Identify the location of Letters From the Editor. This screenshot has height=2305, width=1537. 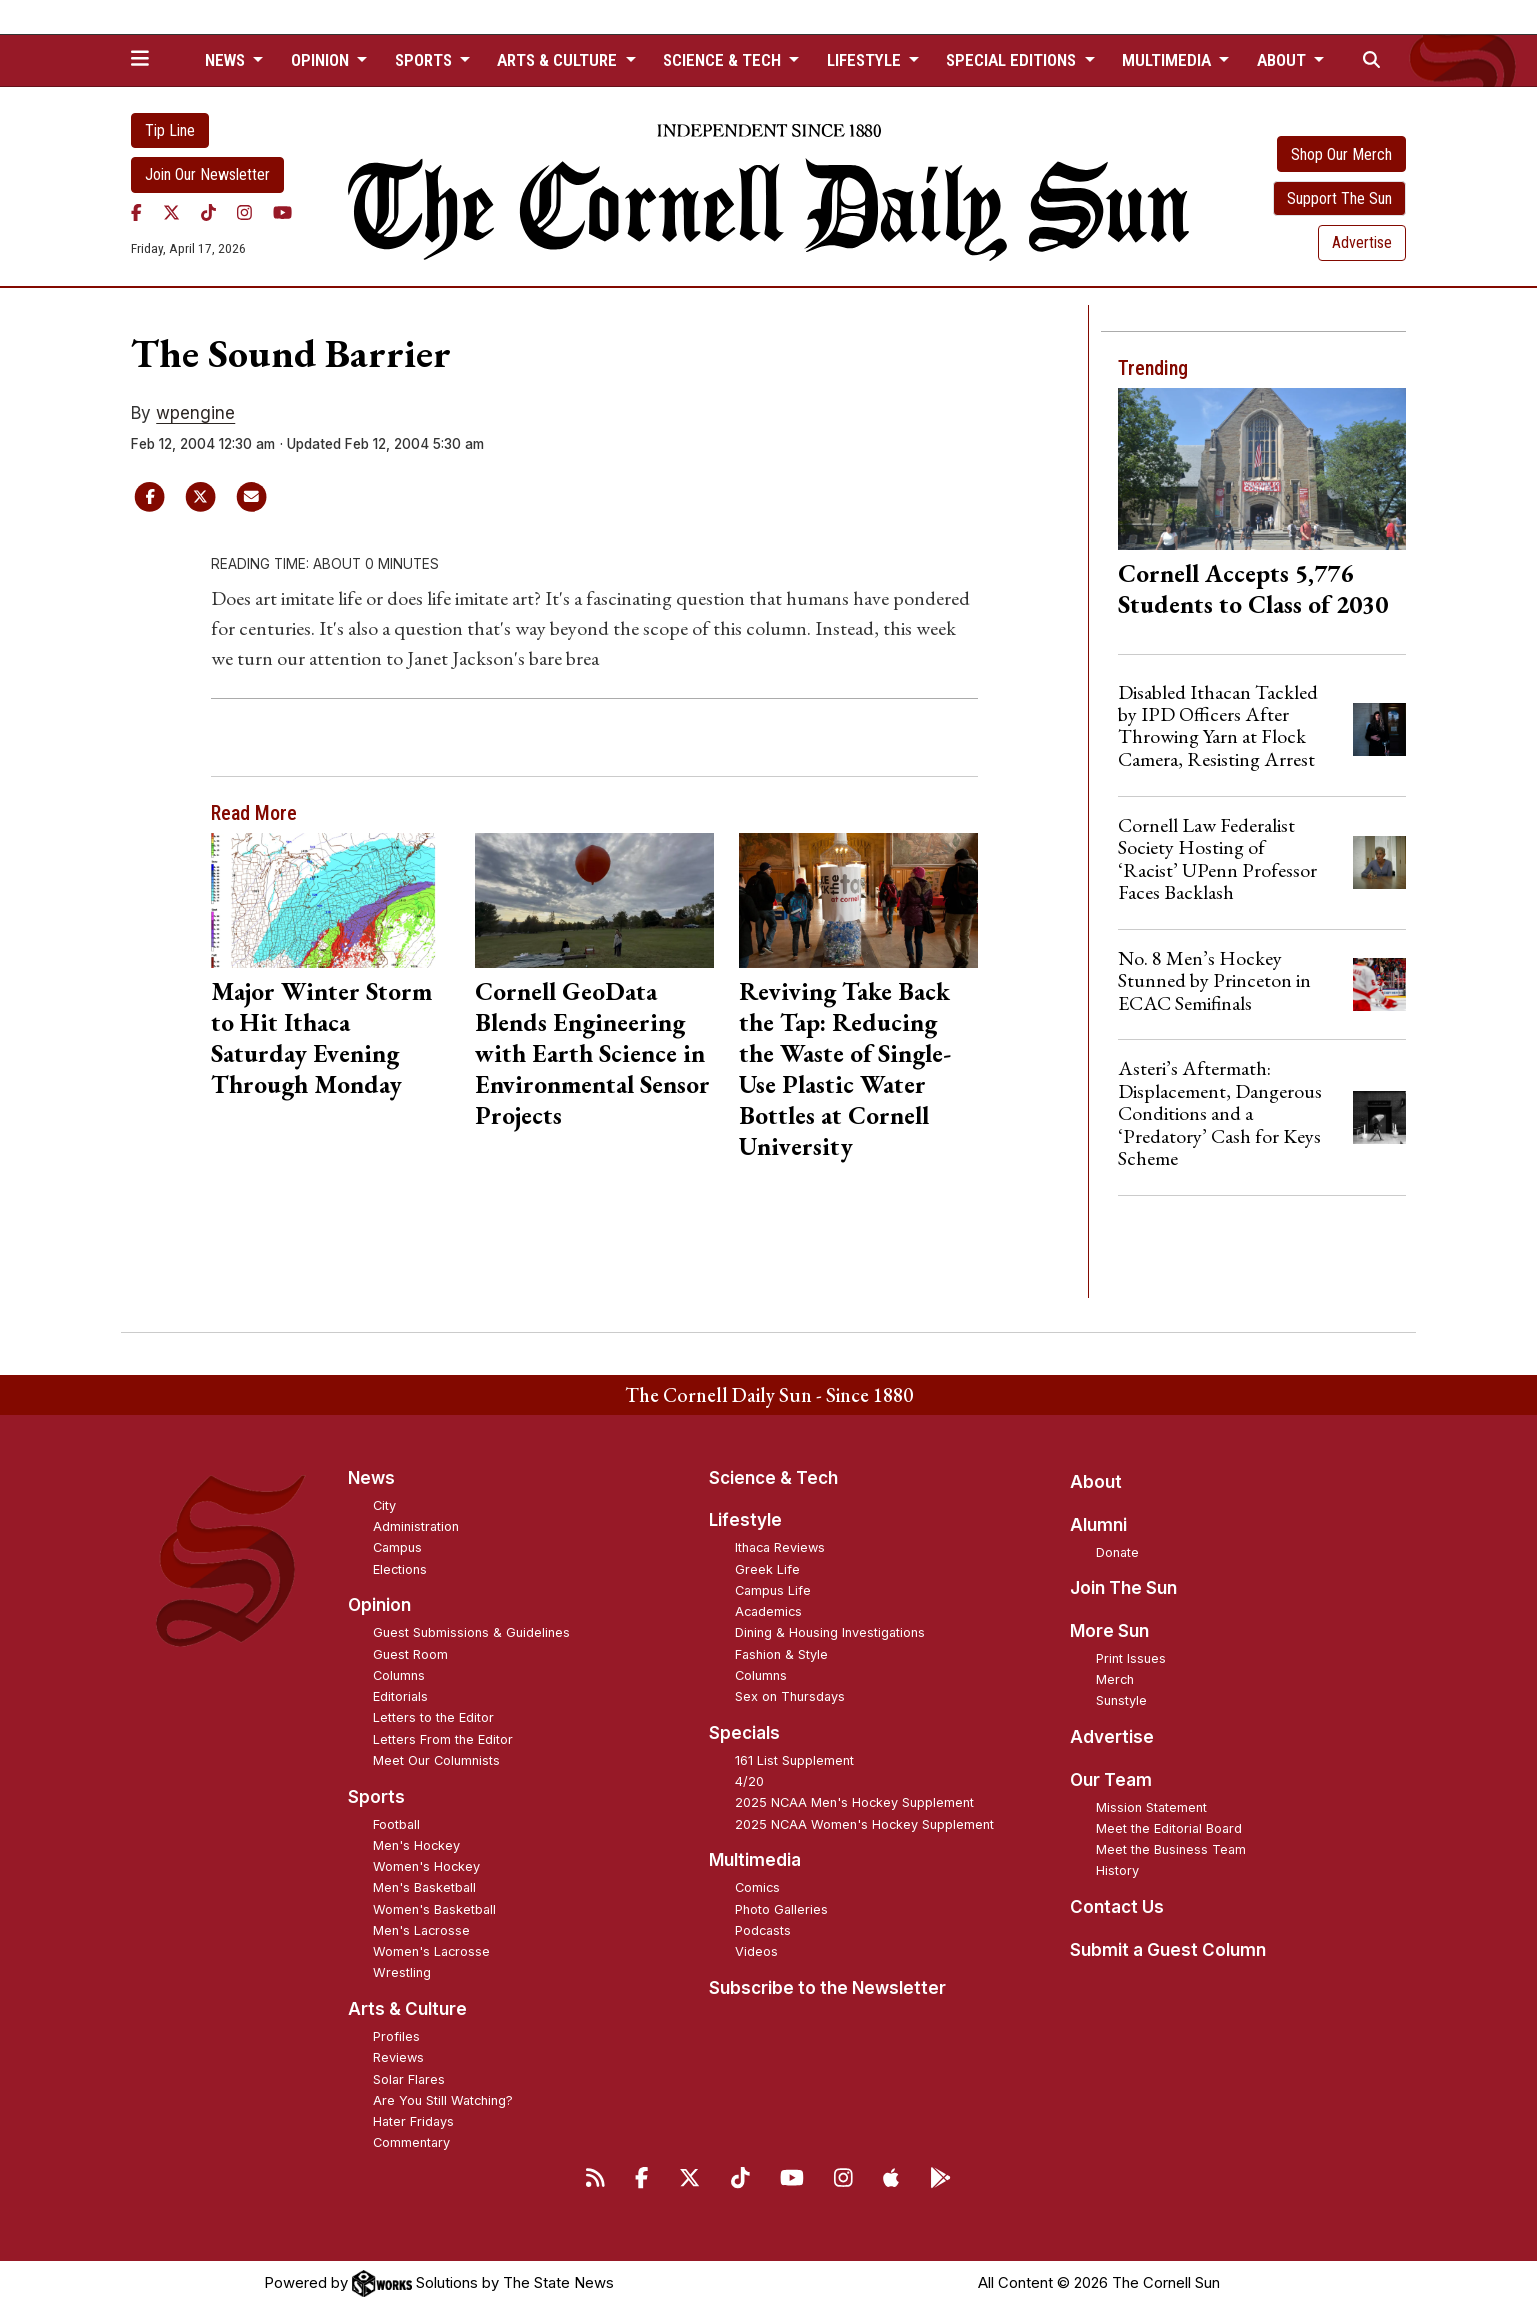
(443, 1739).